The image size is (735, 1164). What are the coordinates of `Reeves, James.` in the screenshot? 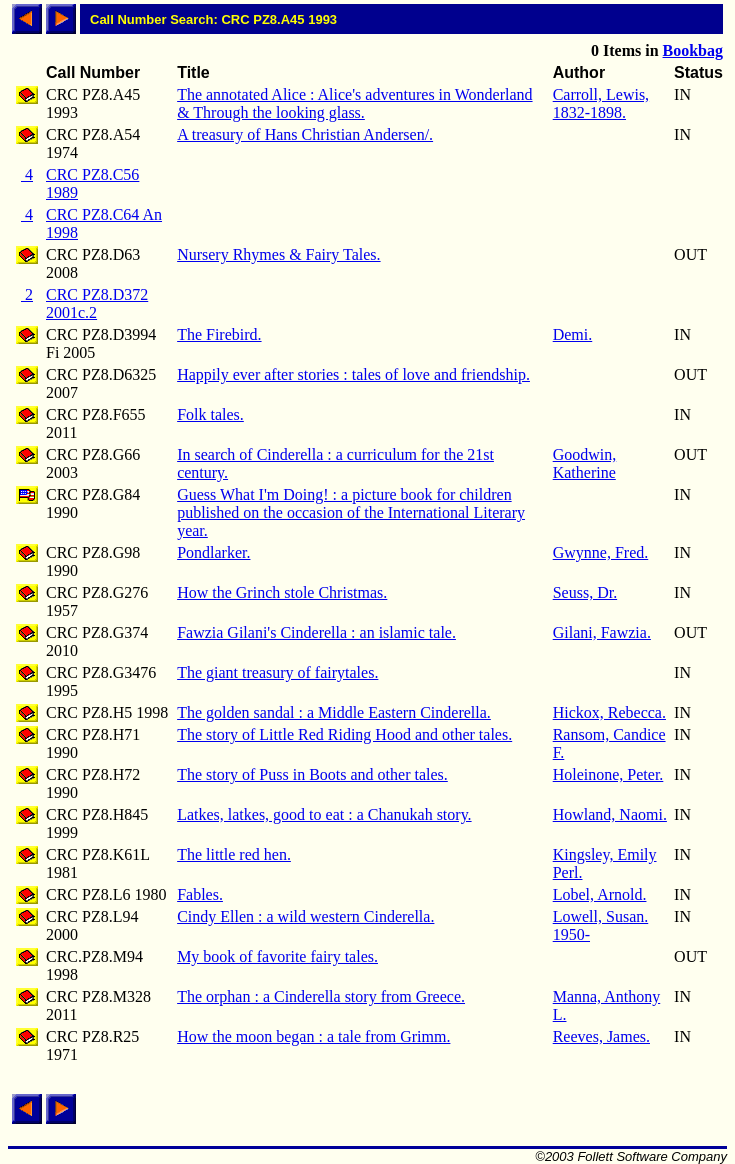 It's located at (601, 1036).